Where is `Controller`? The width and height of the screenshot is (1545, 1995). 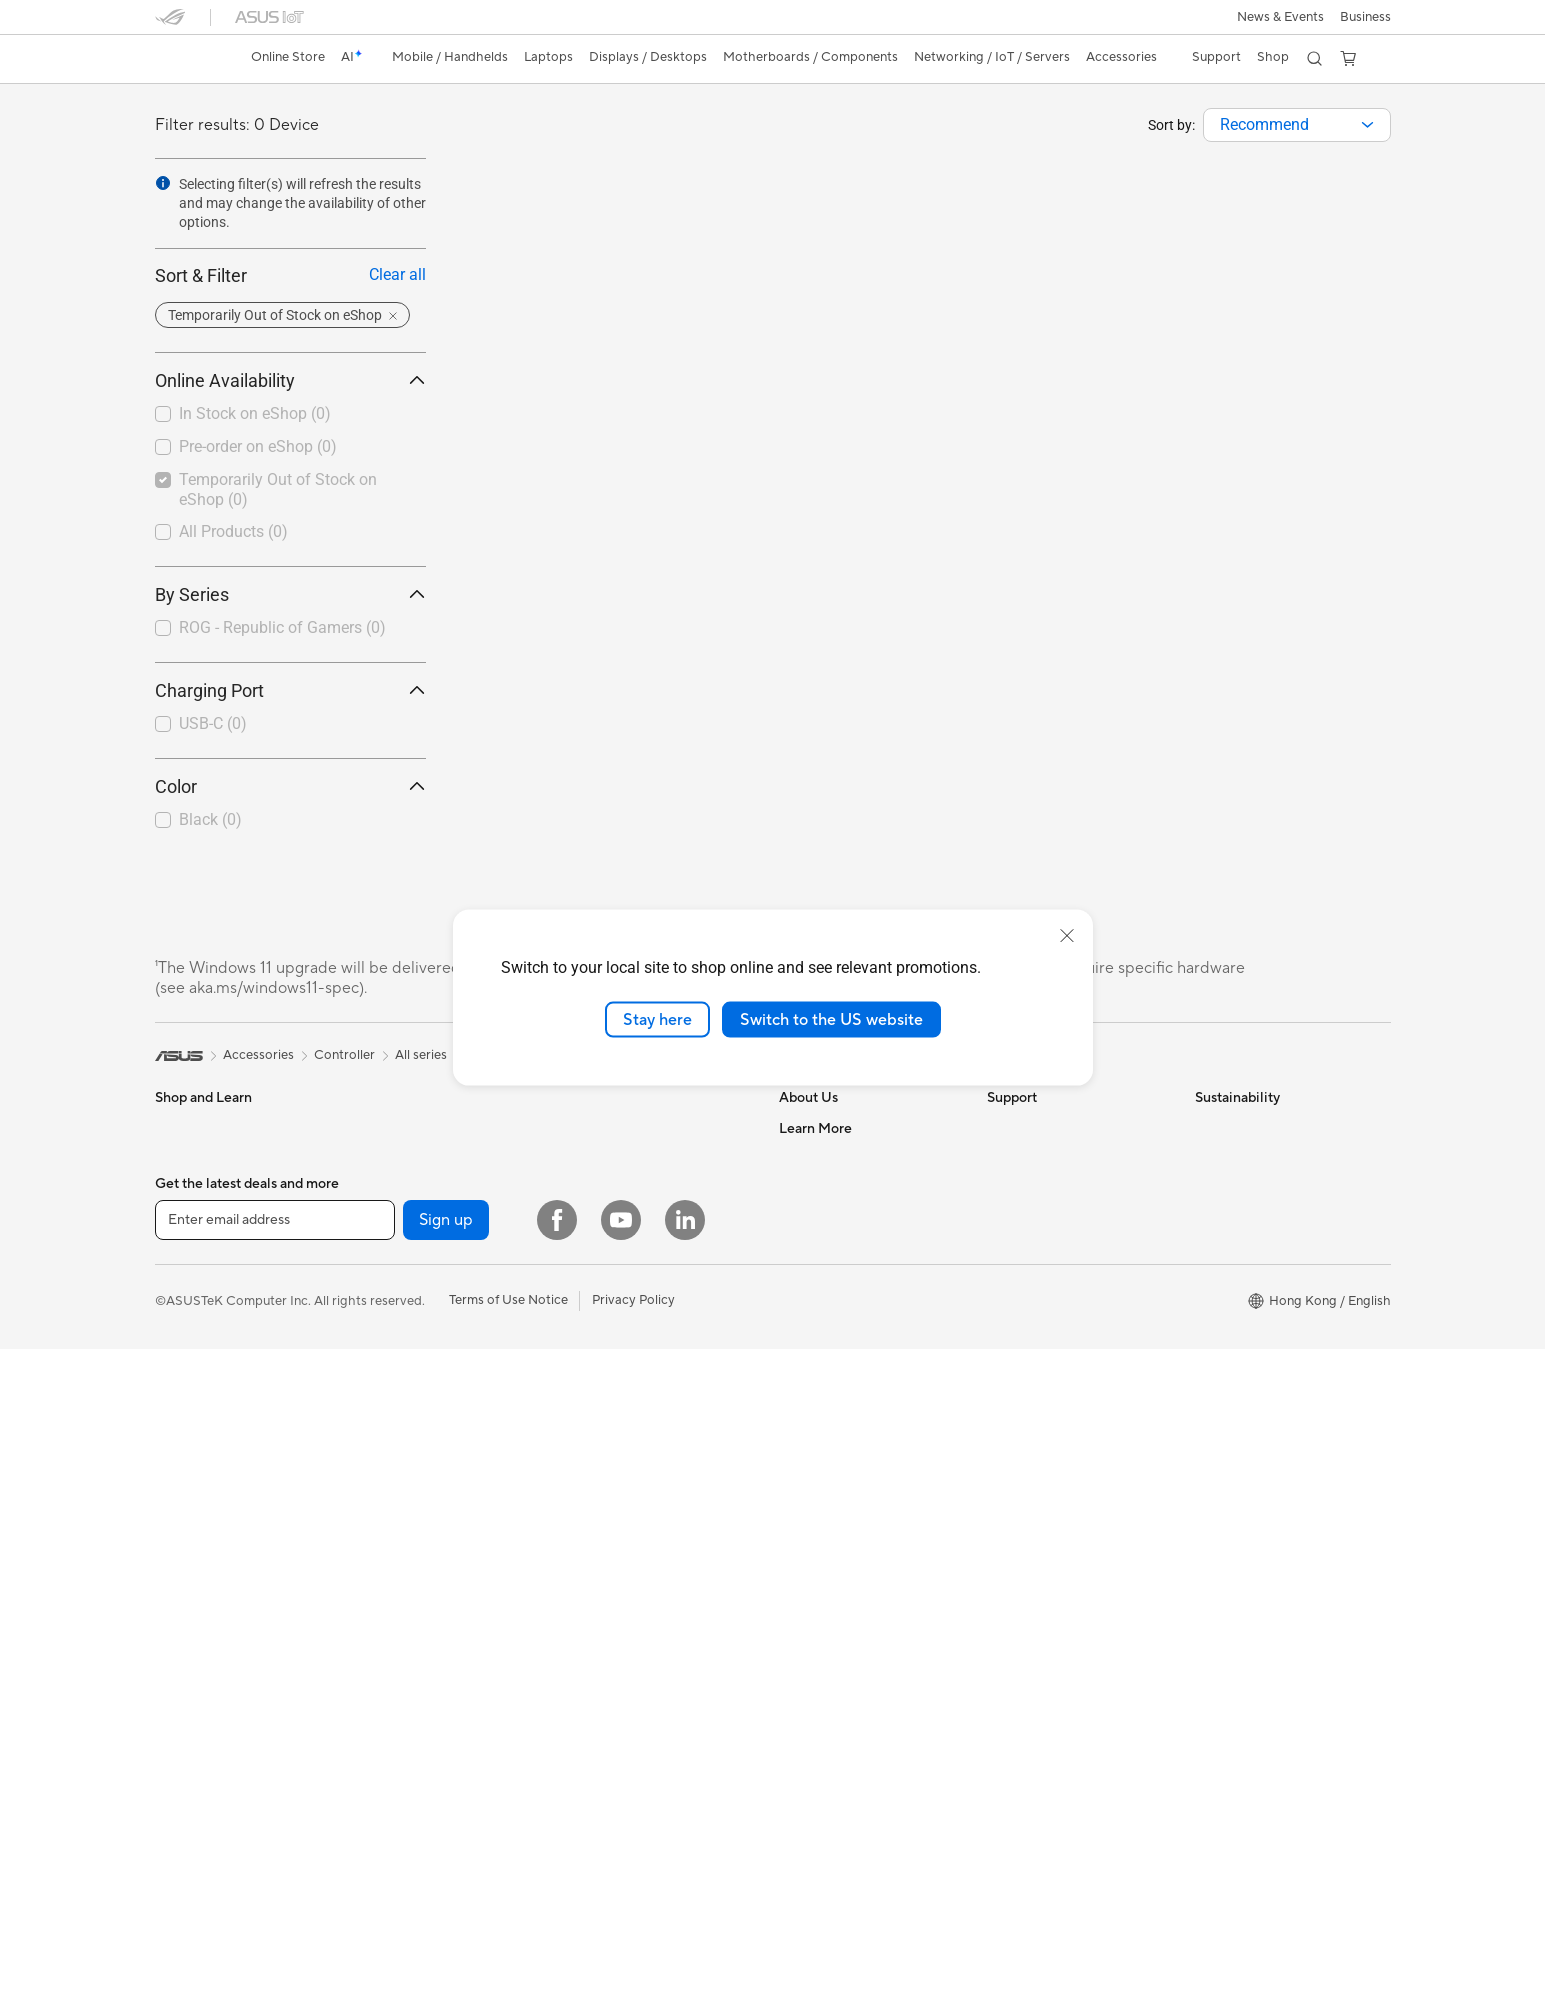
Controller is located at coordinates (598, 1505).